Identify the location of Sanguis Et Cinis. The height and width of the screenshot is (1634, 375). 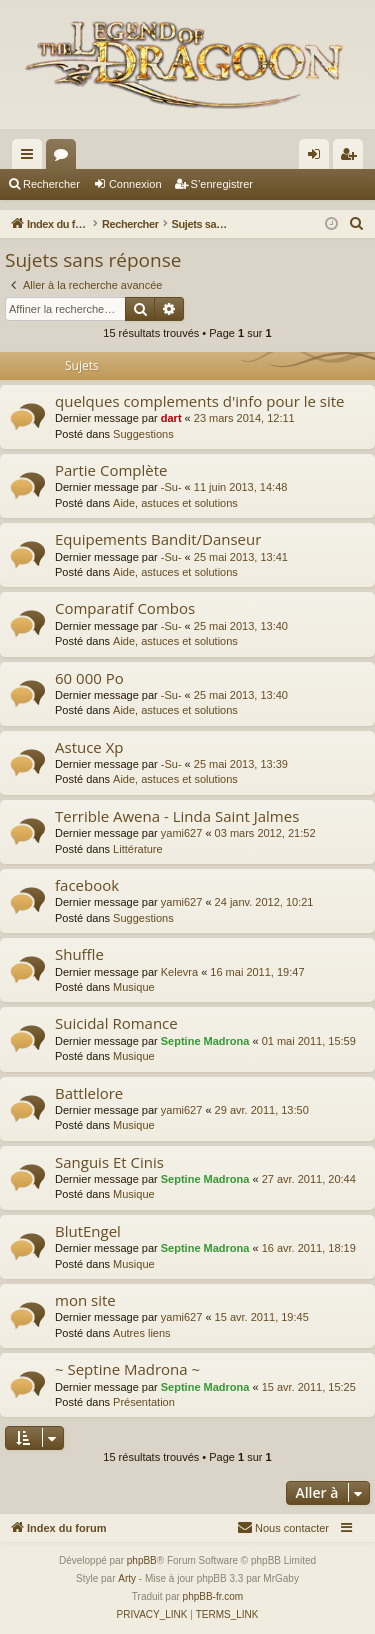
(109, 1162).